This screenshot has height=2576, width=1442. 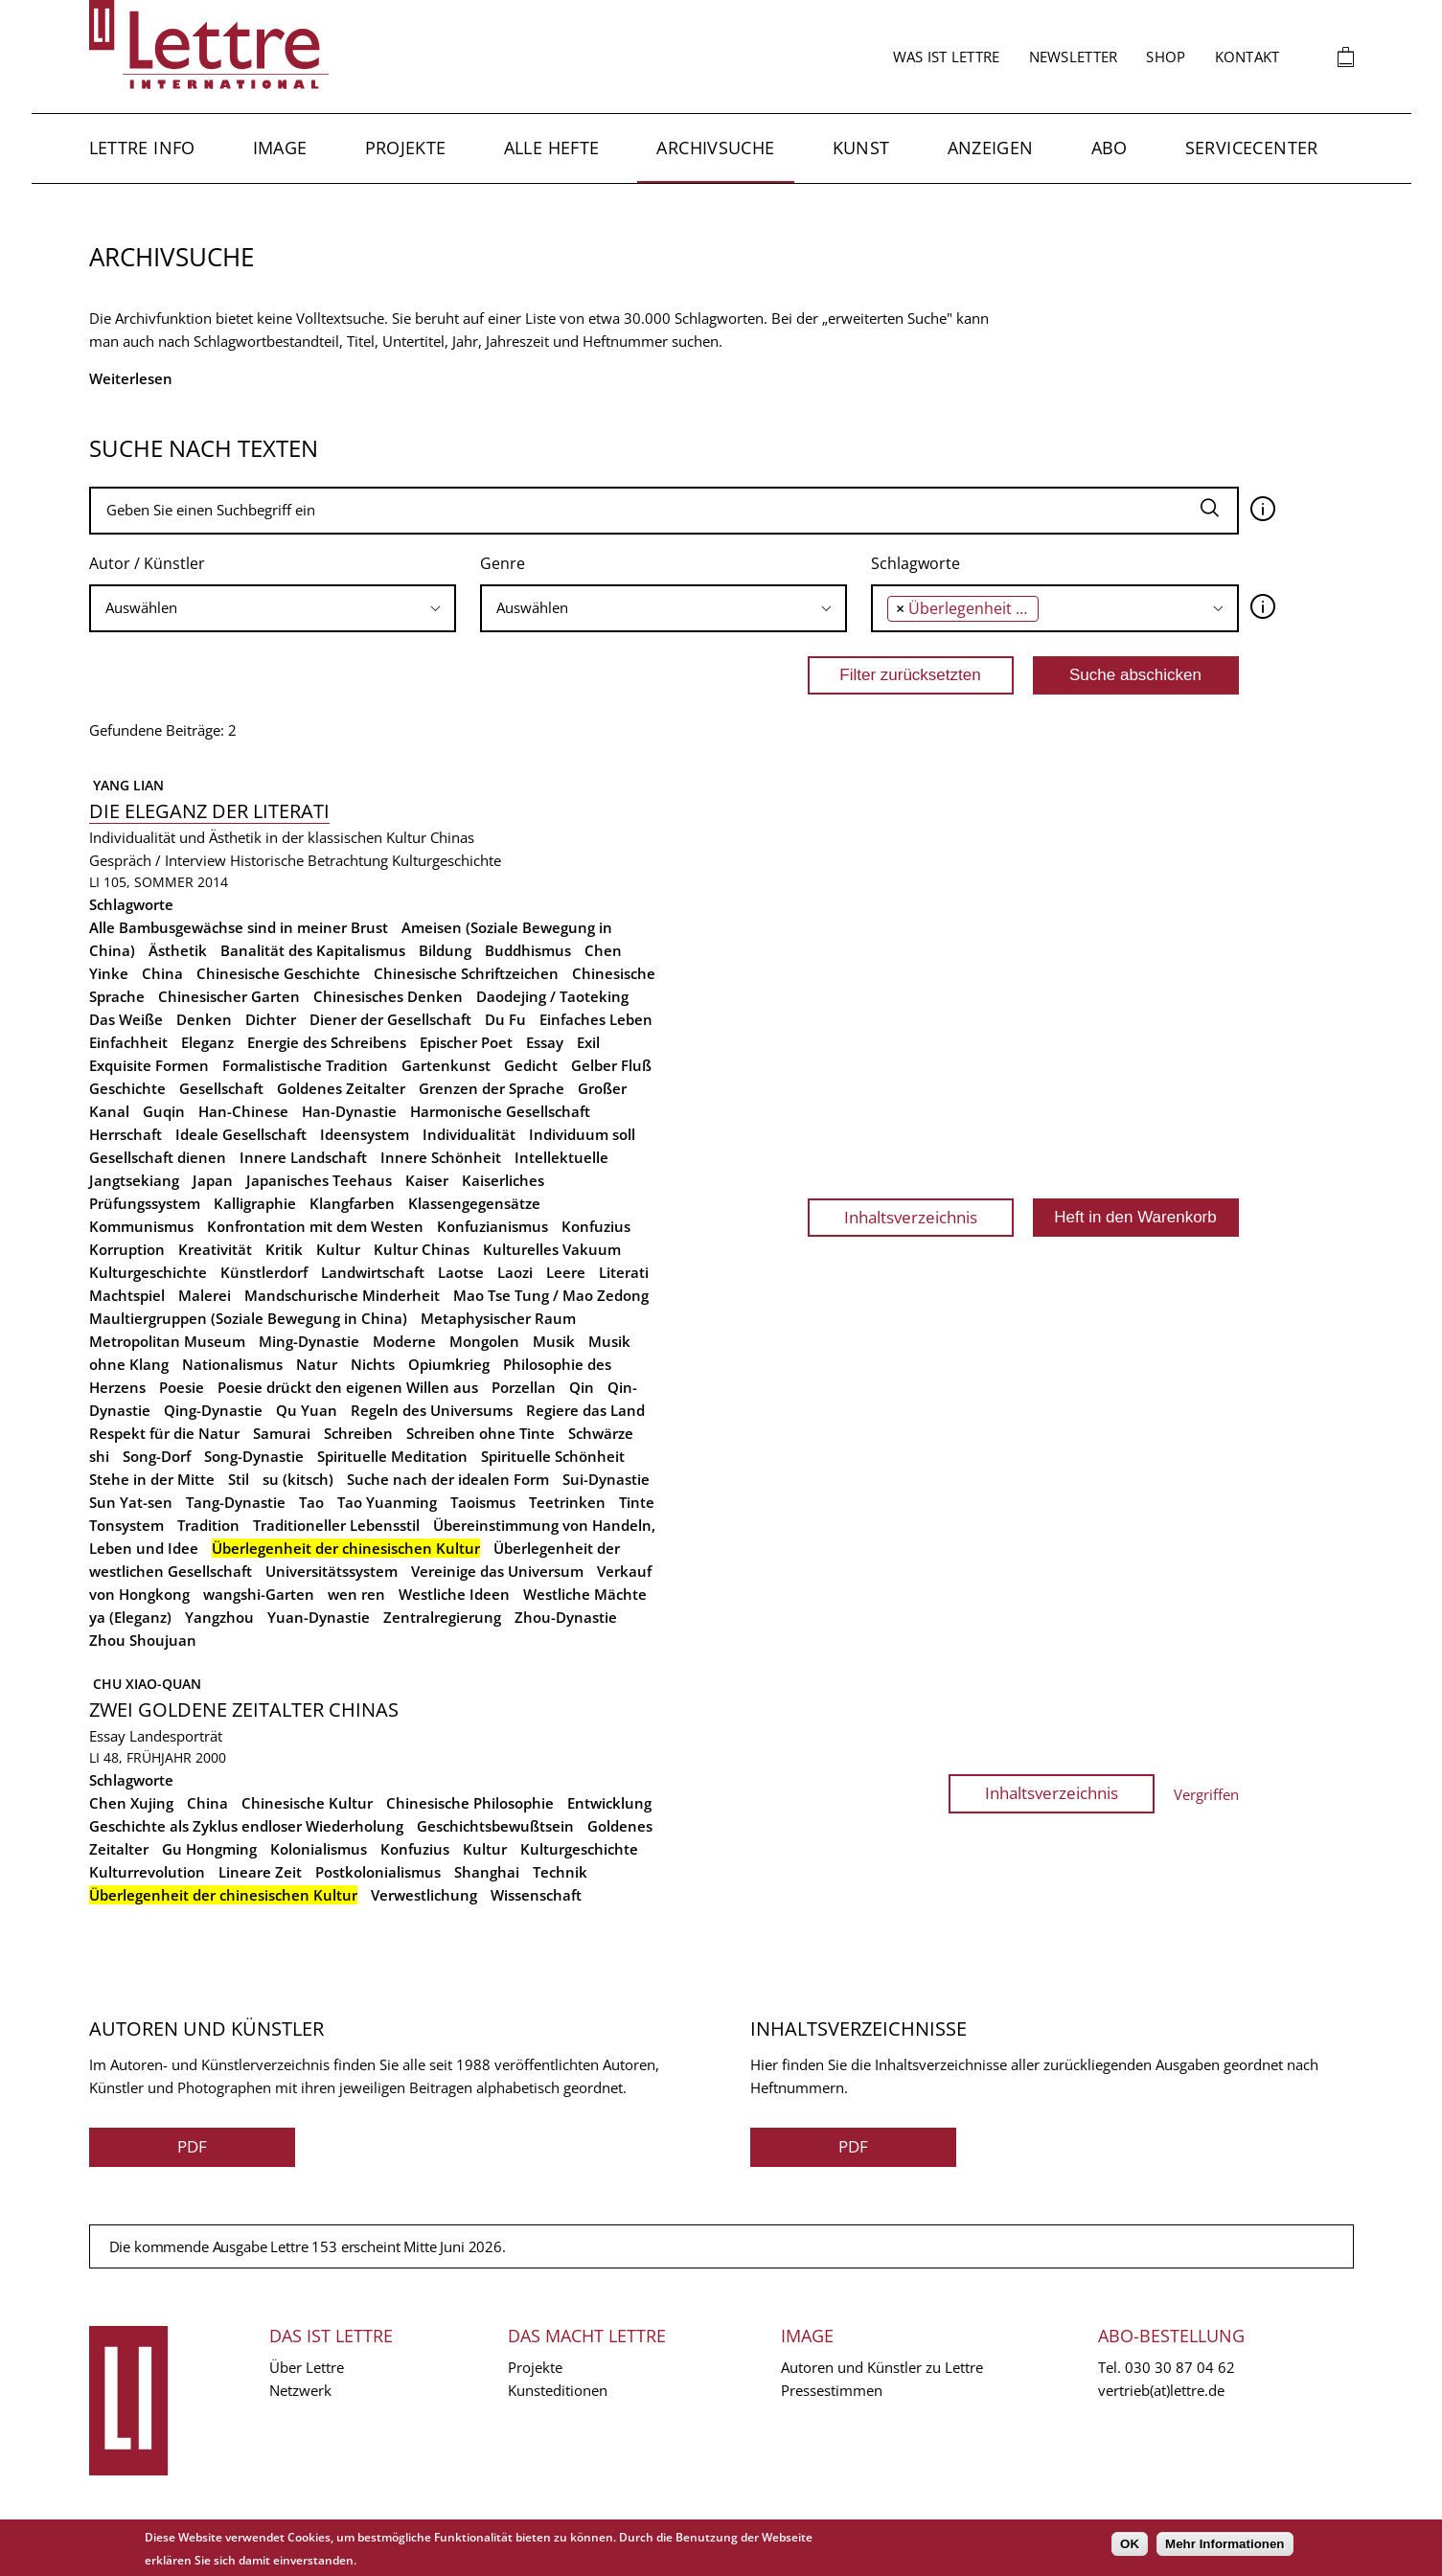 What do you see at coordinates (624, 1272) in the screenshot?
I see `Literati` at bounding box center [624, 1272].